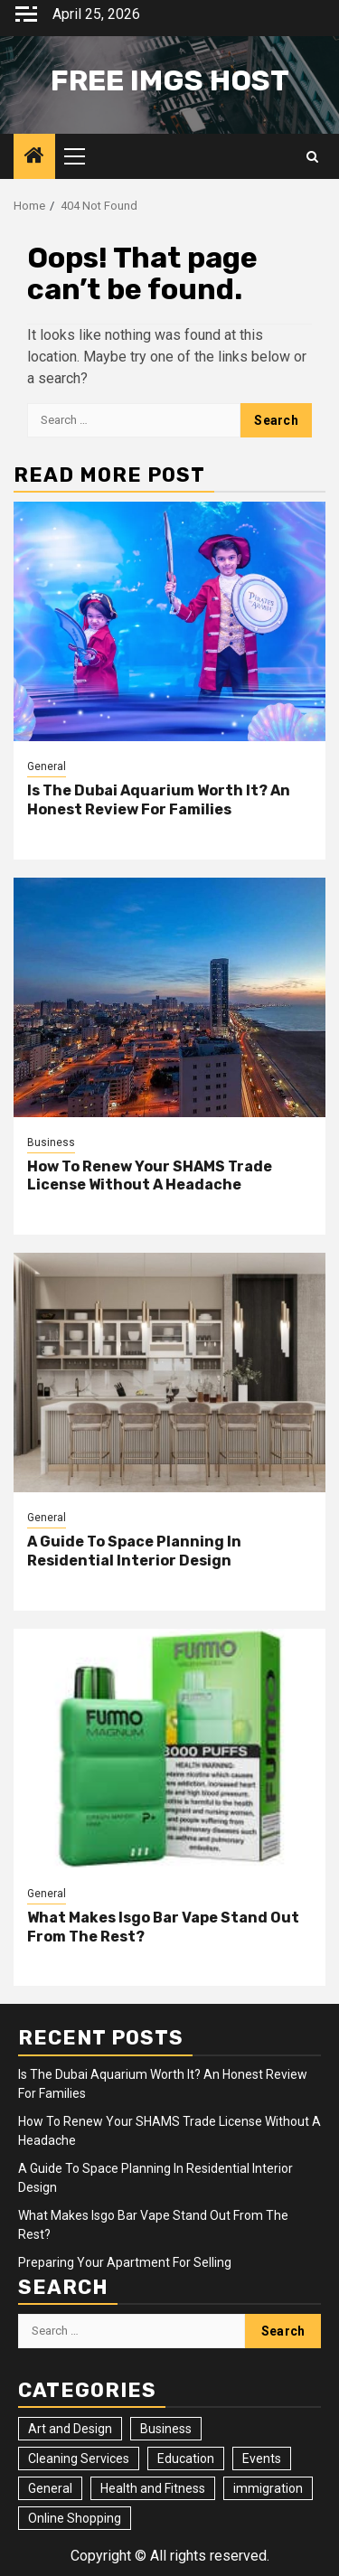  I want to click on Business, so click(51, 1142).